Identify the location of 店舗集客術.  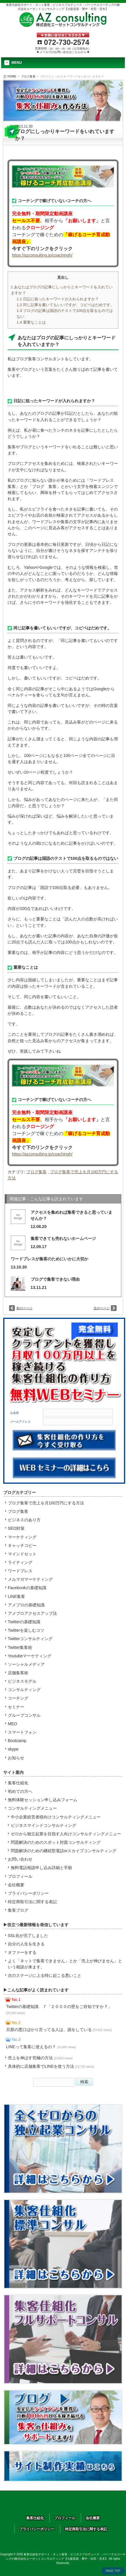
(18, 1672).